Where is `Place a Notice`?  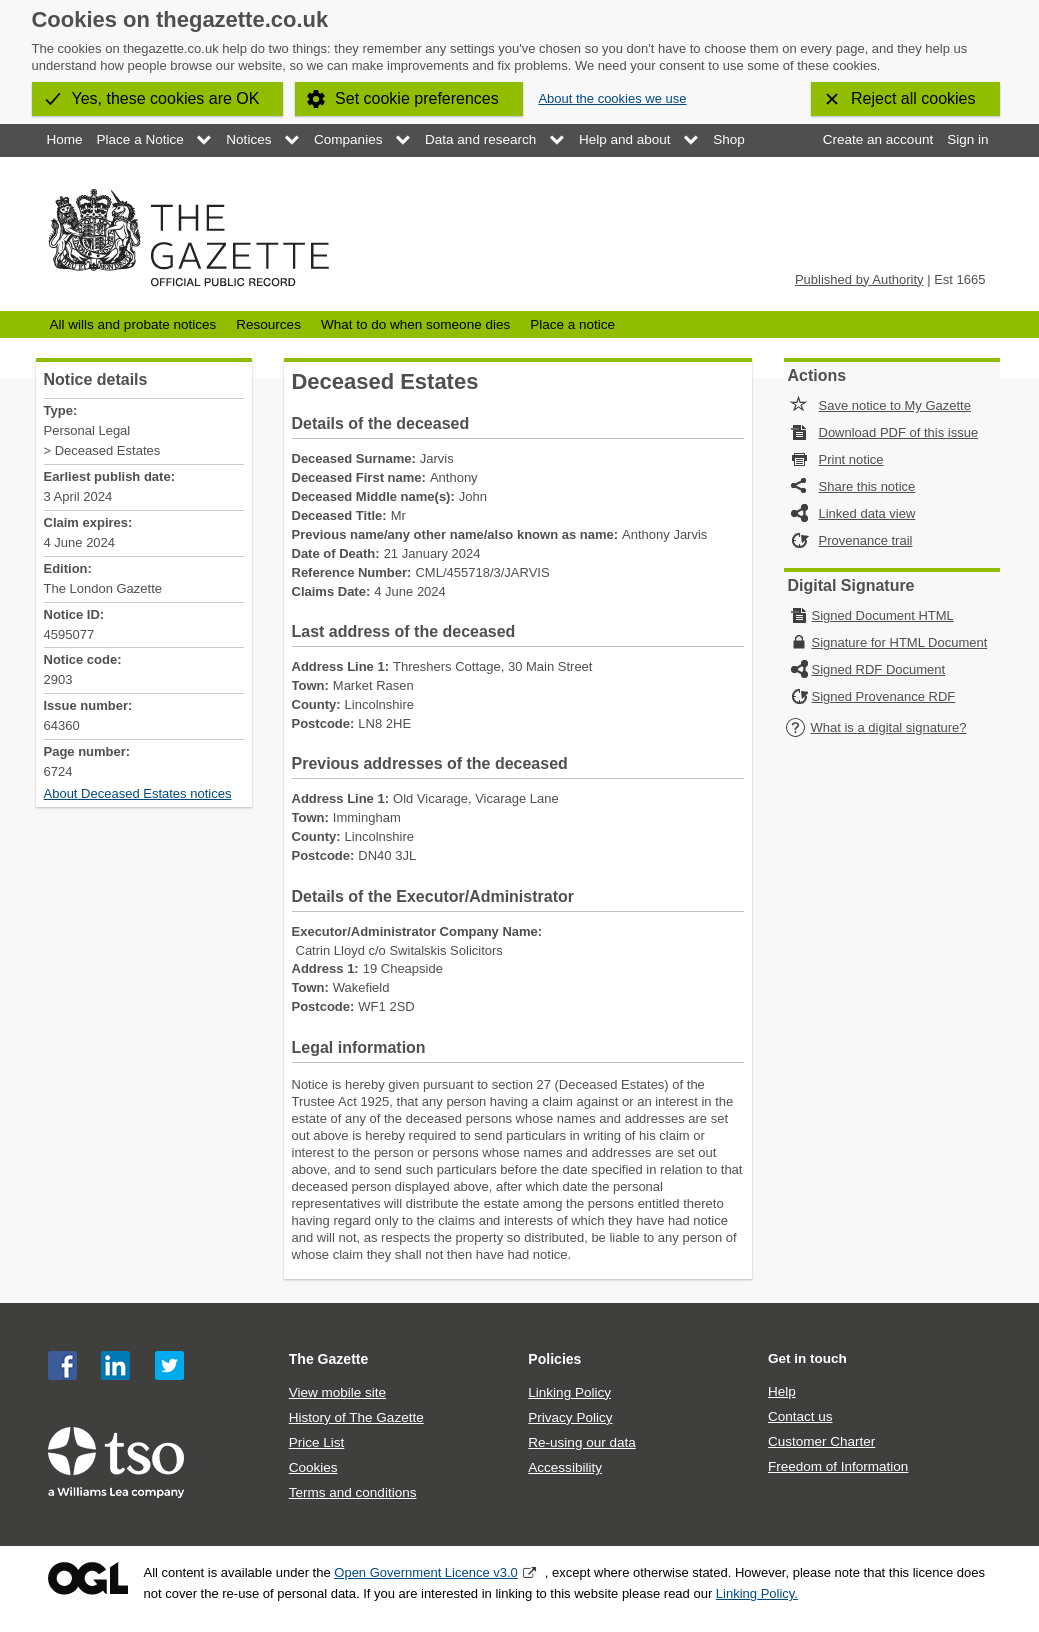 Place a Notice is located at coordinates (140, 139).